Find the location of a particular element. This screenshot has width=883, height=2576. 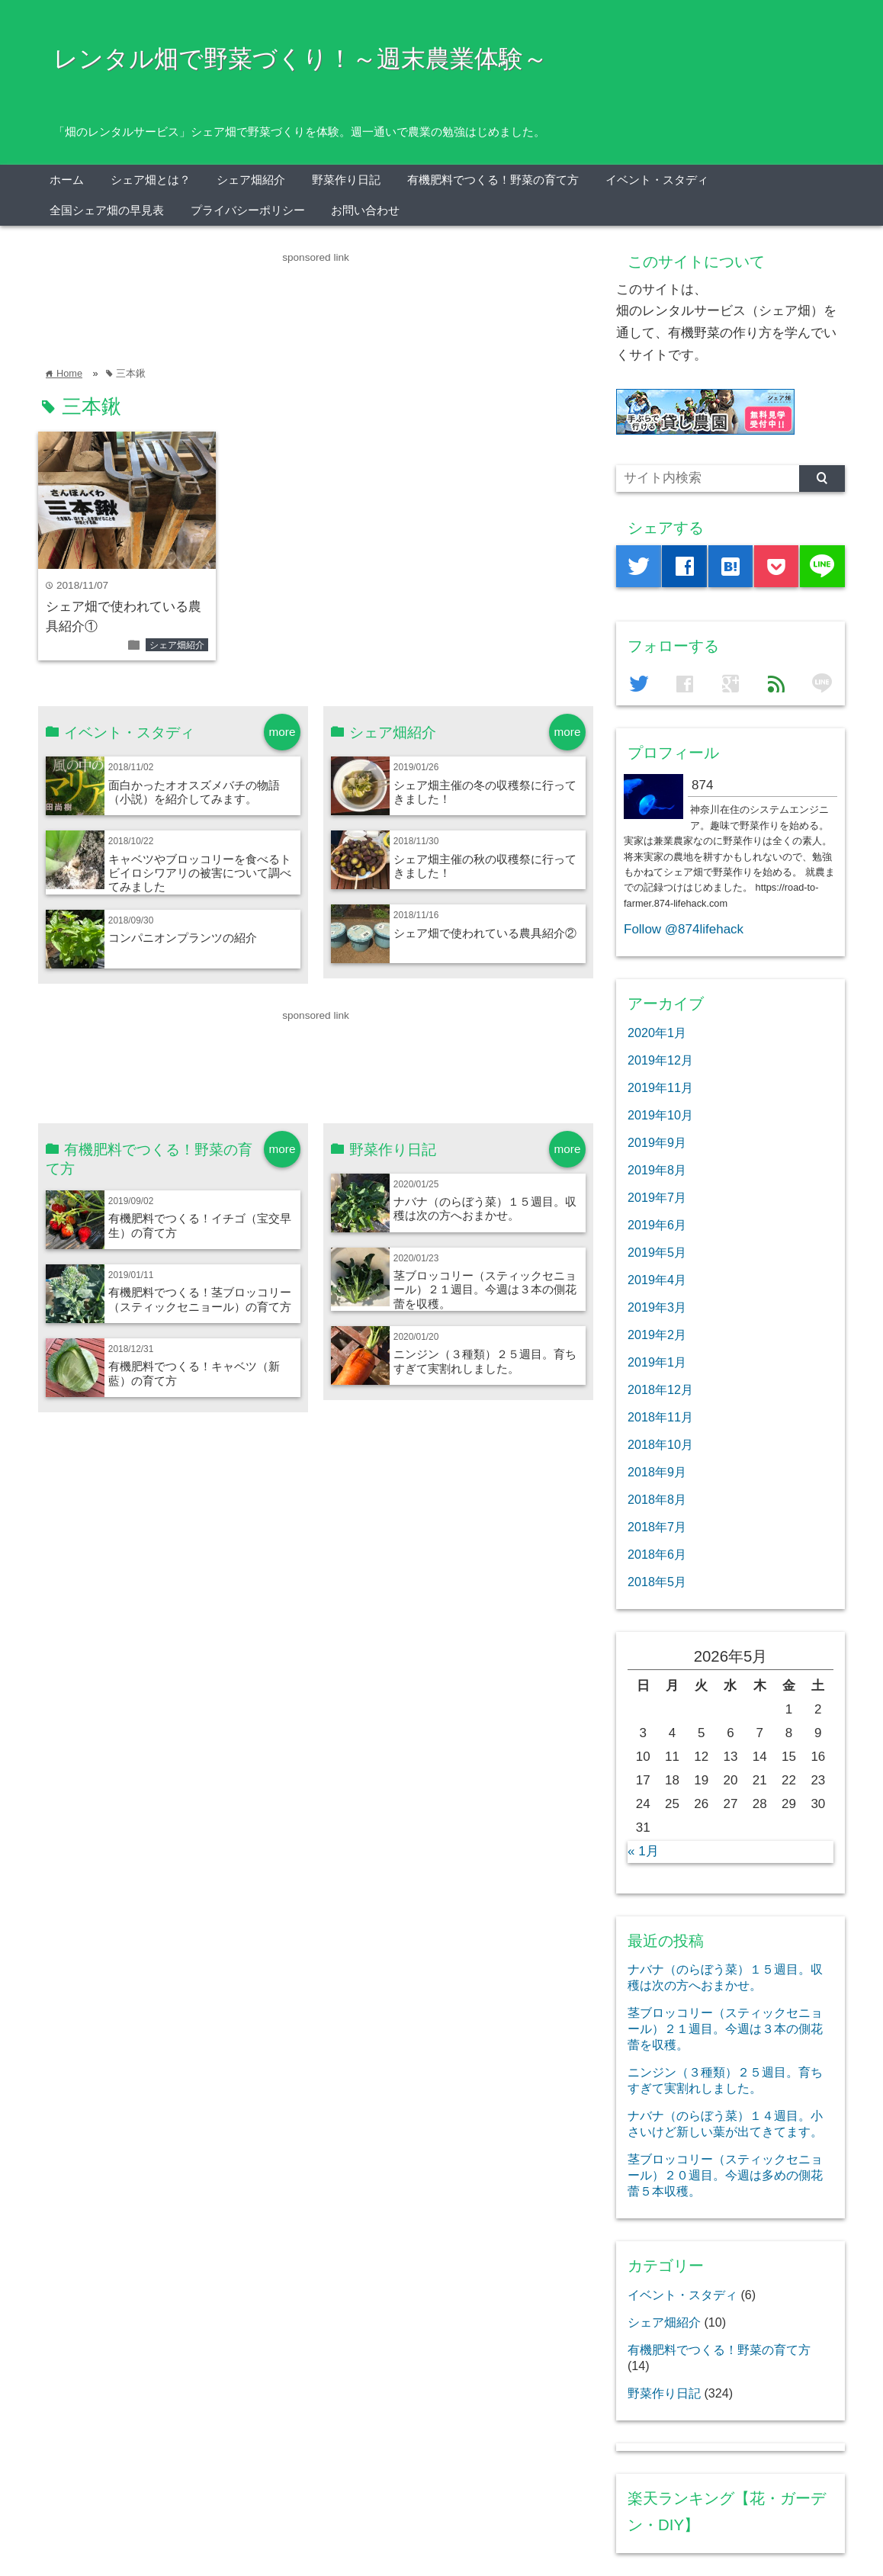

Follow @874lifehack is located at coordinates (683, 929).